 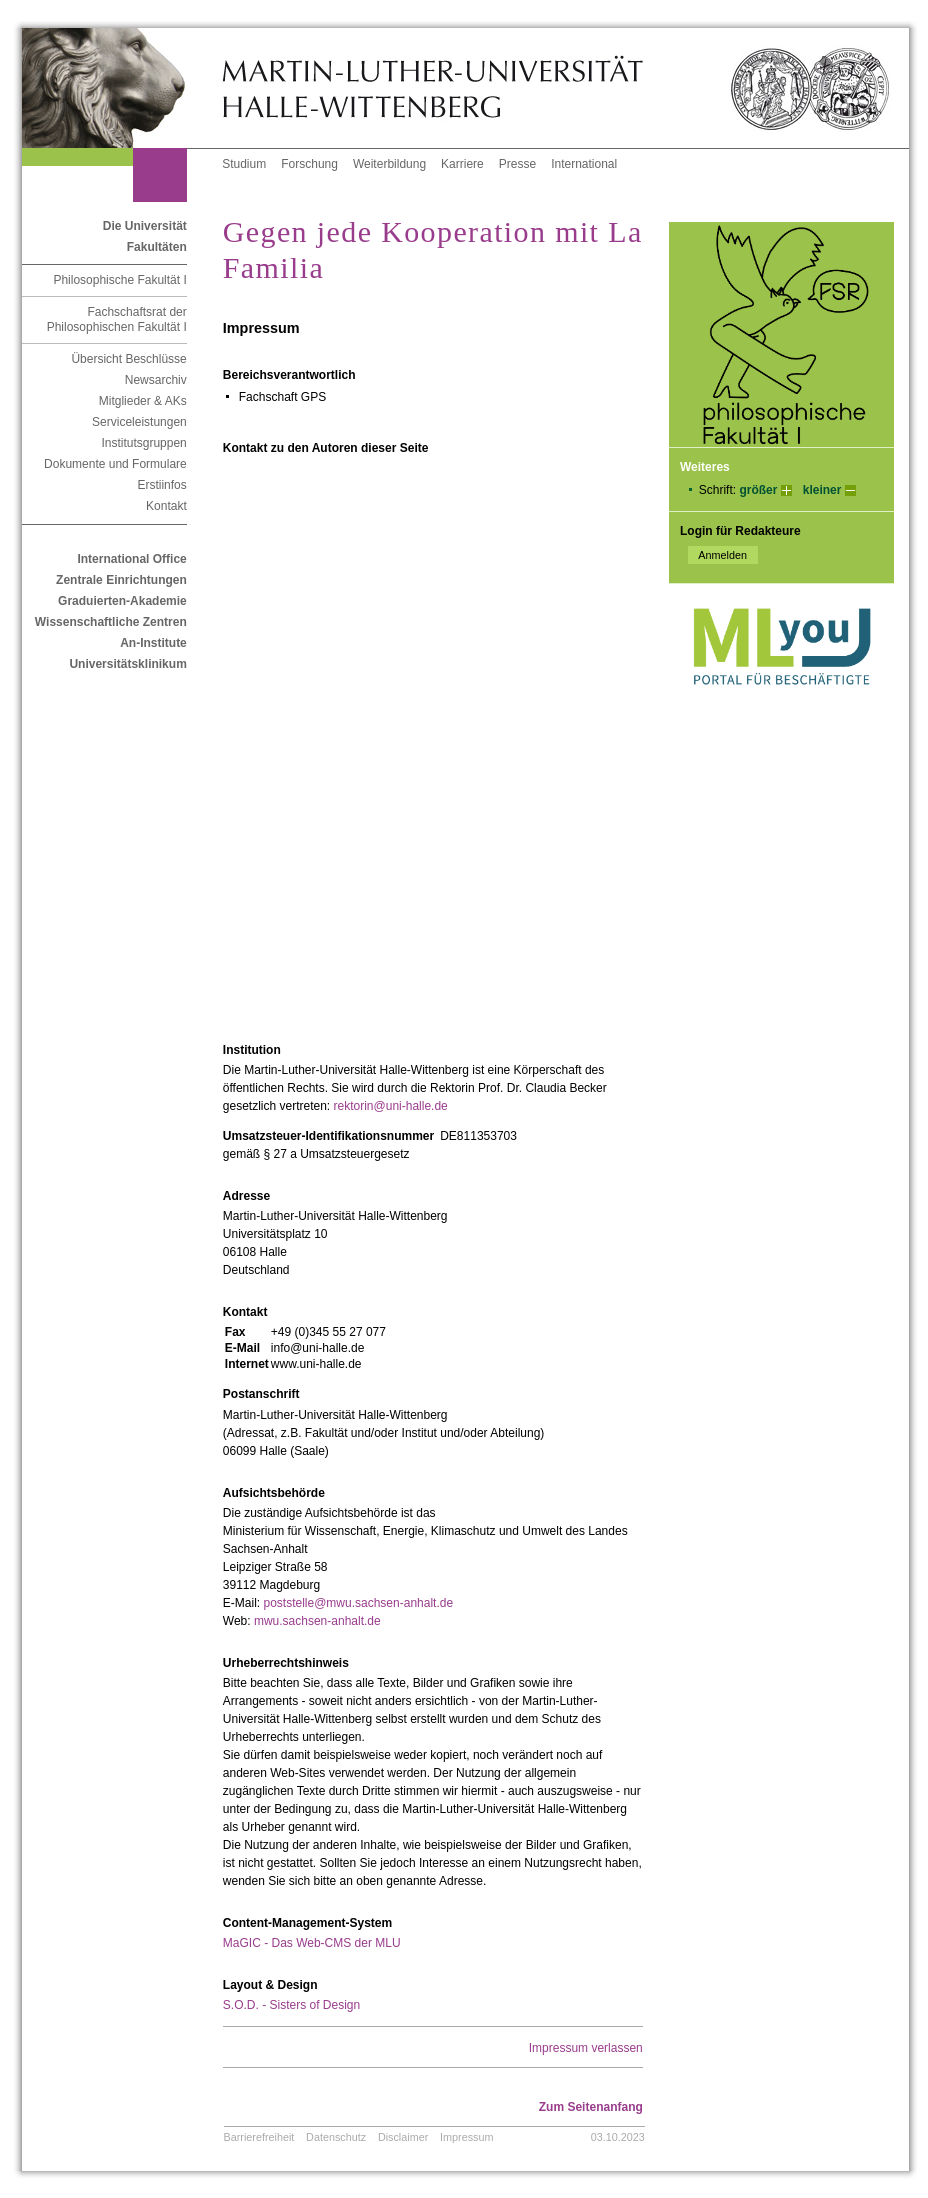 I want to click on MaGIC - Das Web-CMS der MLU, so click(x=312, y=1943).